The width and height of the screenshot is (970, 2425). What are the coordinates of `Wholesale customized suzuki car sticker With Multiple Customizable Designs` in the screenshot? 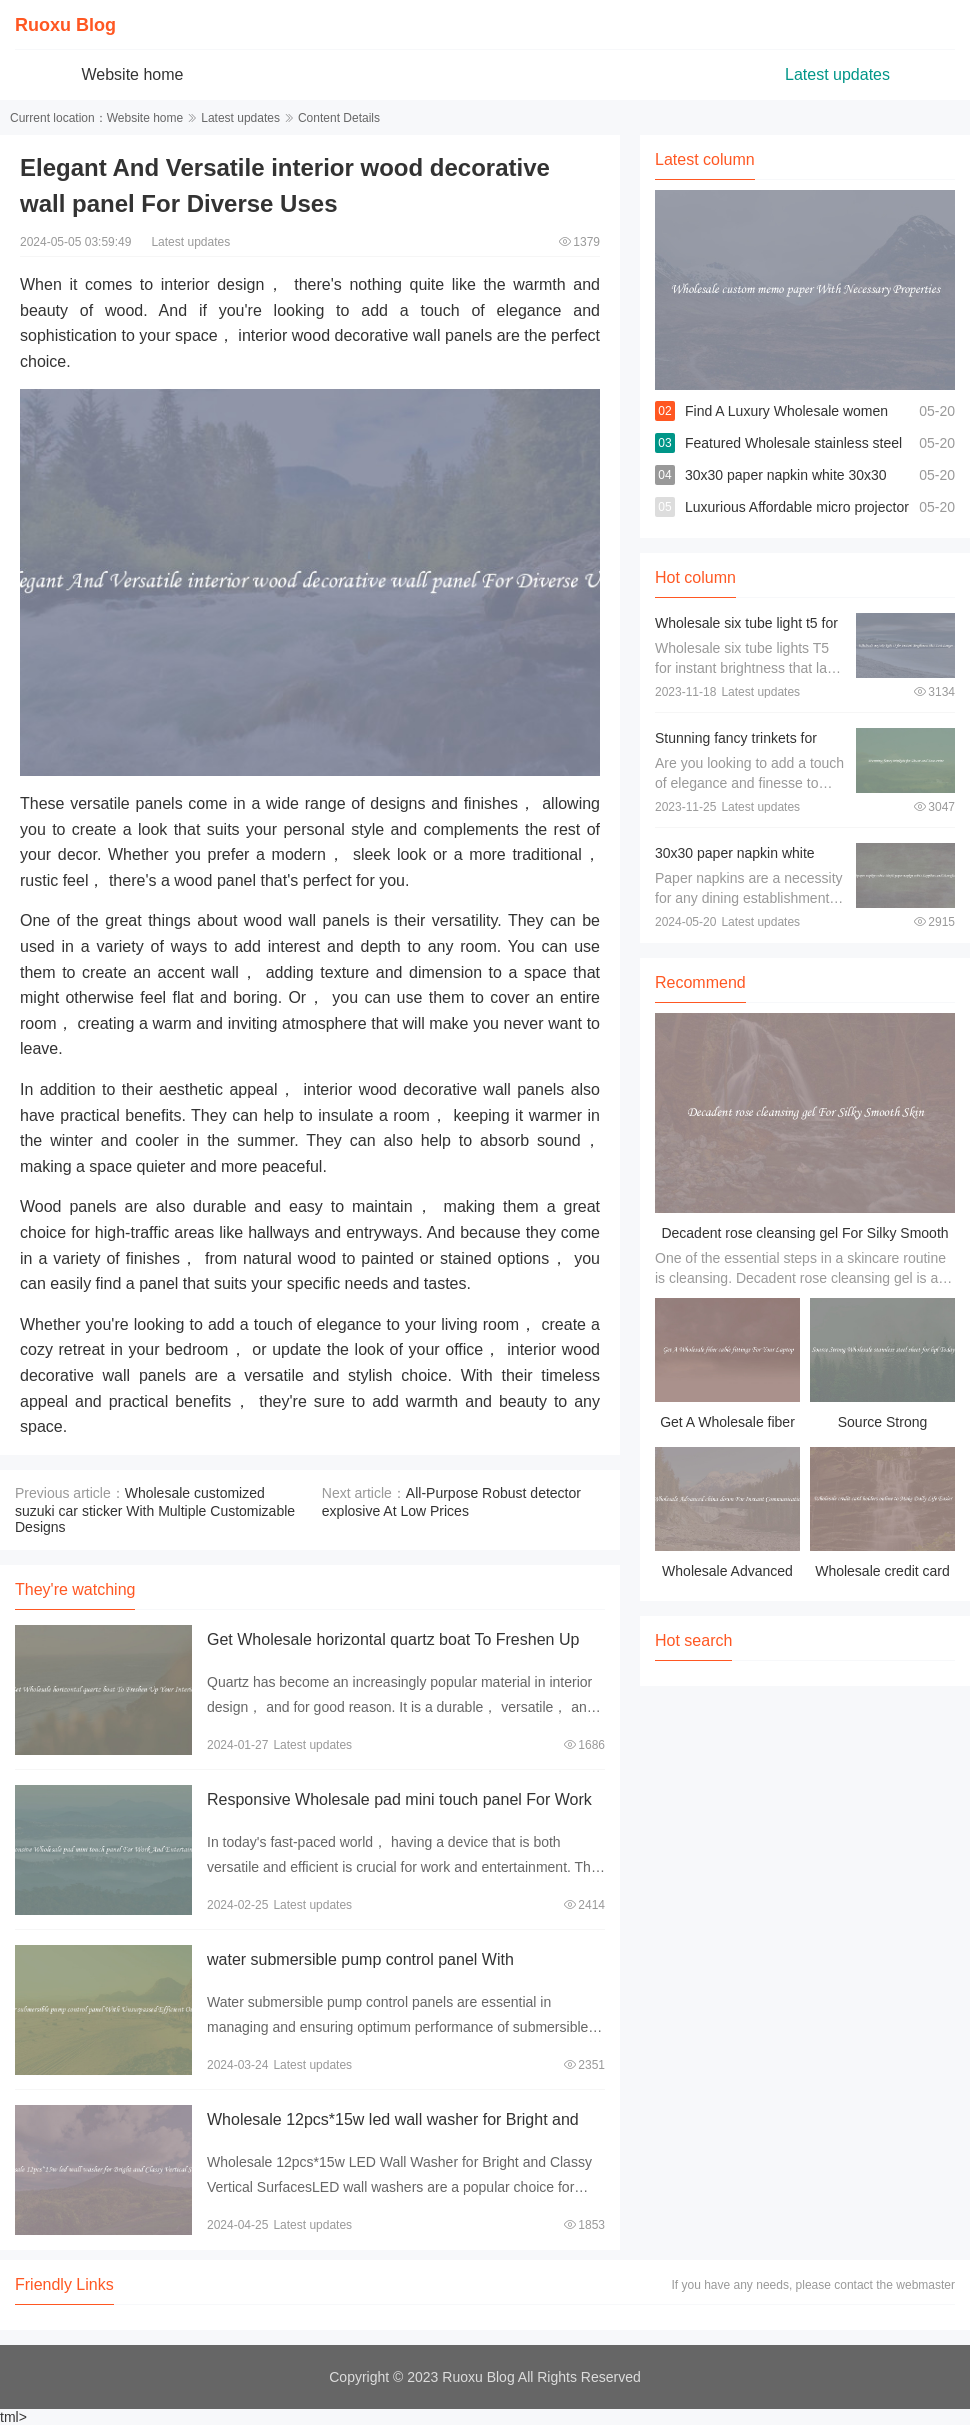 It's located at (155, 1510).